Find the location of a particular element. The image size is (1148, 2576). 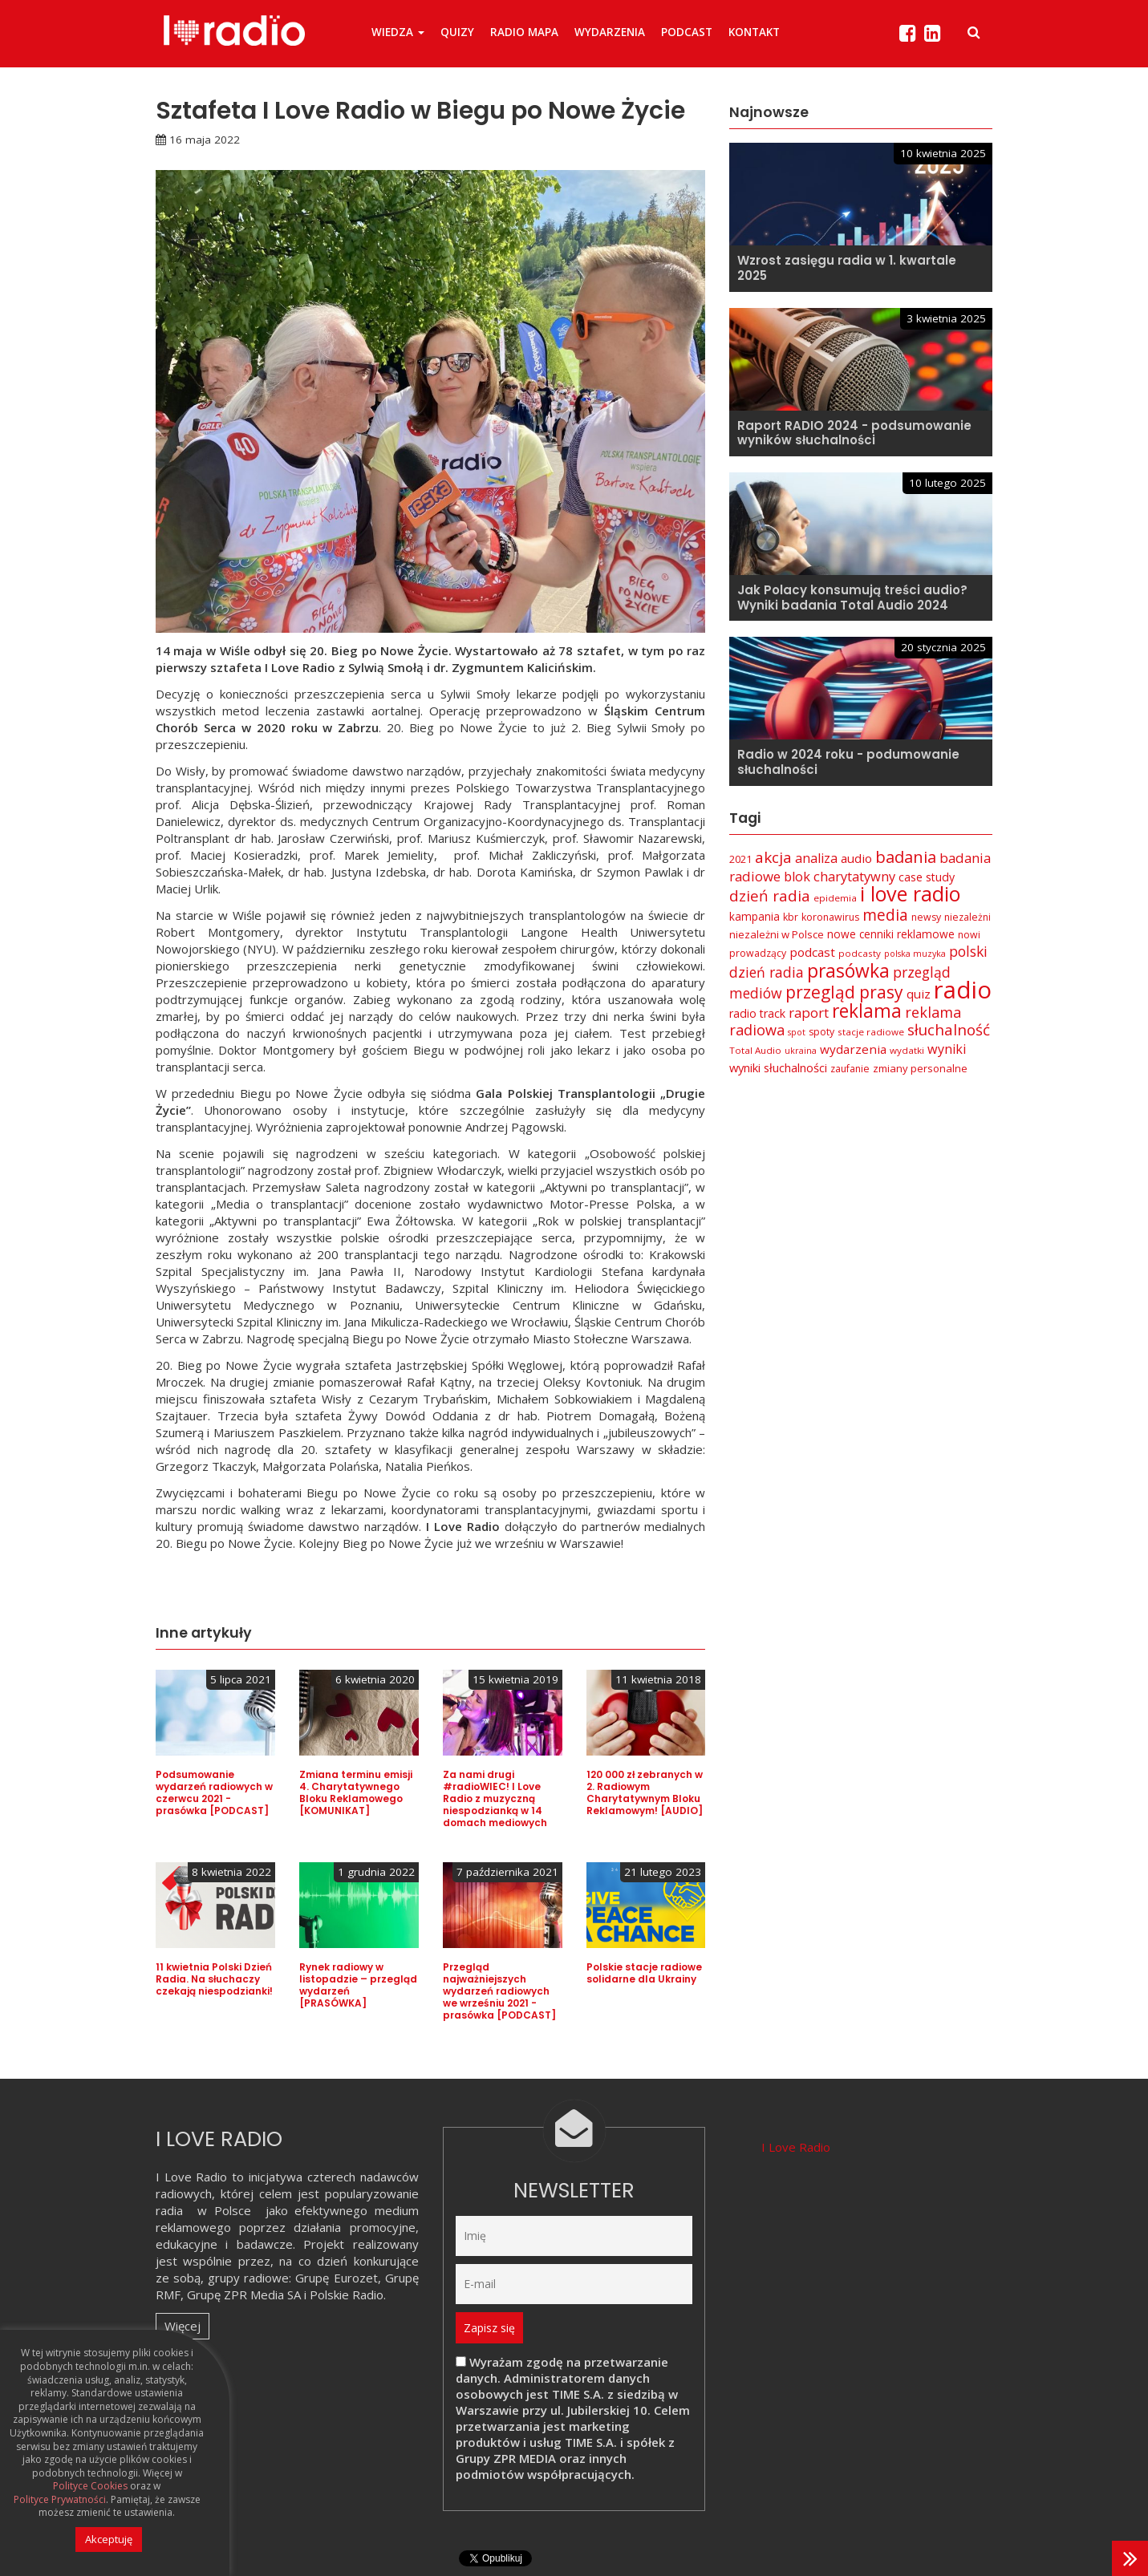

Za nami drugi #radioWIEC! I Love Radio z muzyczną niespodzianką w 14 domach mediowych is located at coordinates (495, 1798).